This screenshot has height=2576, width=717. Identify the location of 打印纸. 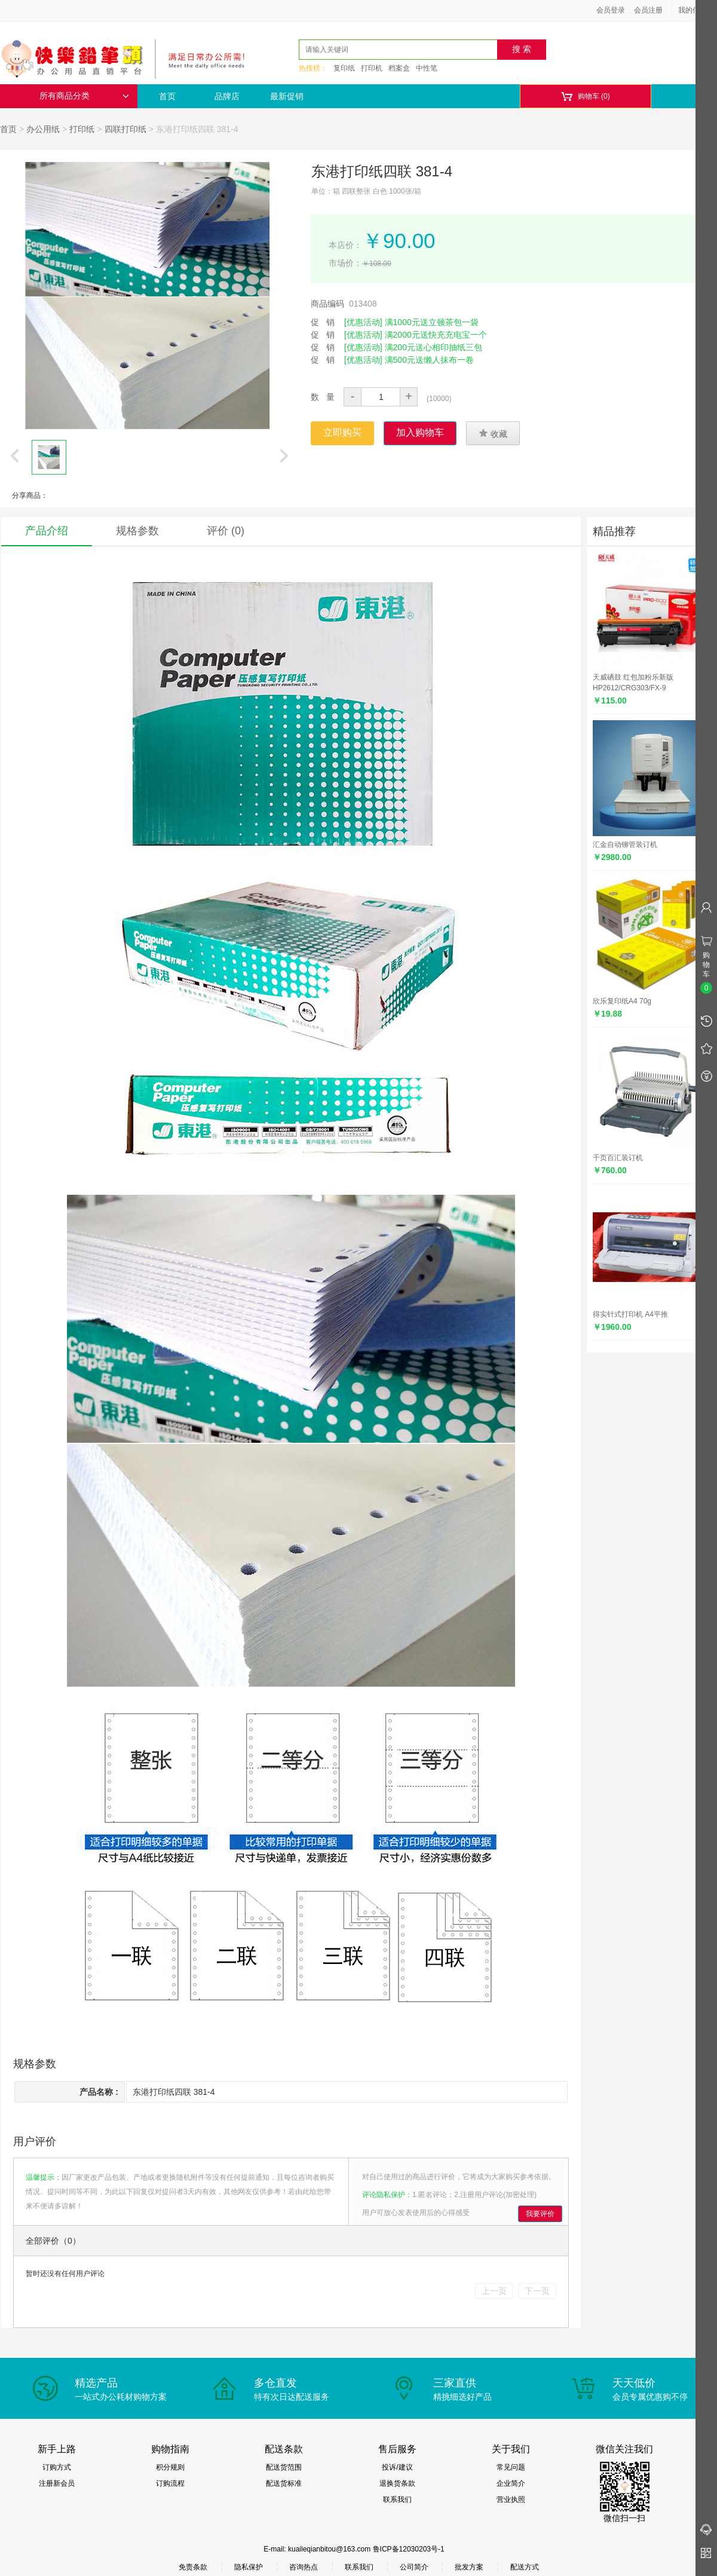
(81, 129).